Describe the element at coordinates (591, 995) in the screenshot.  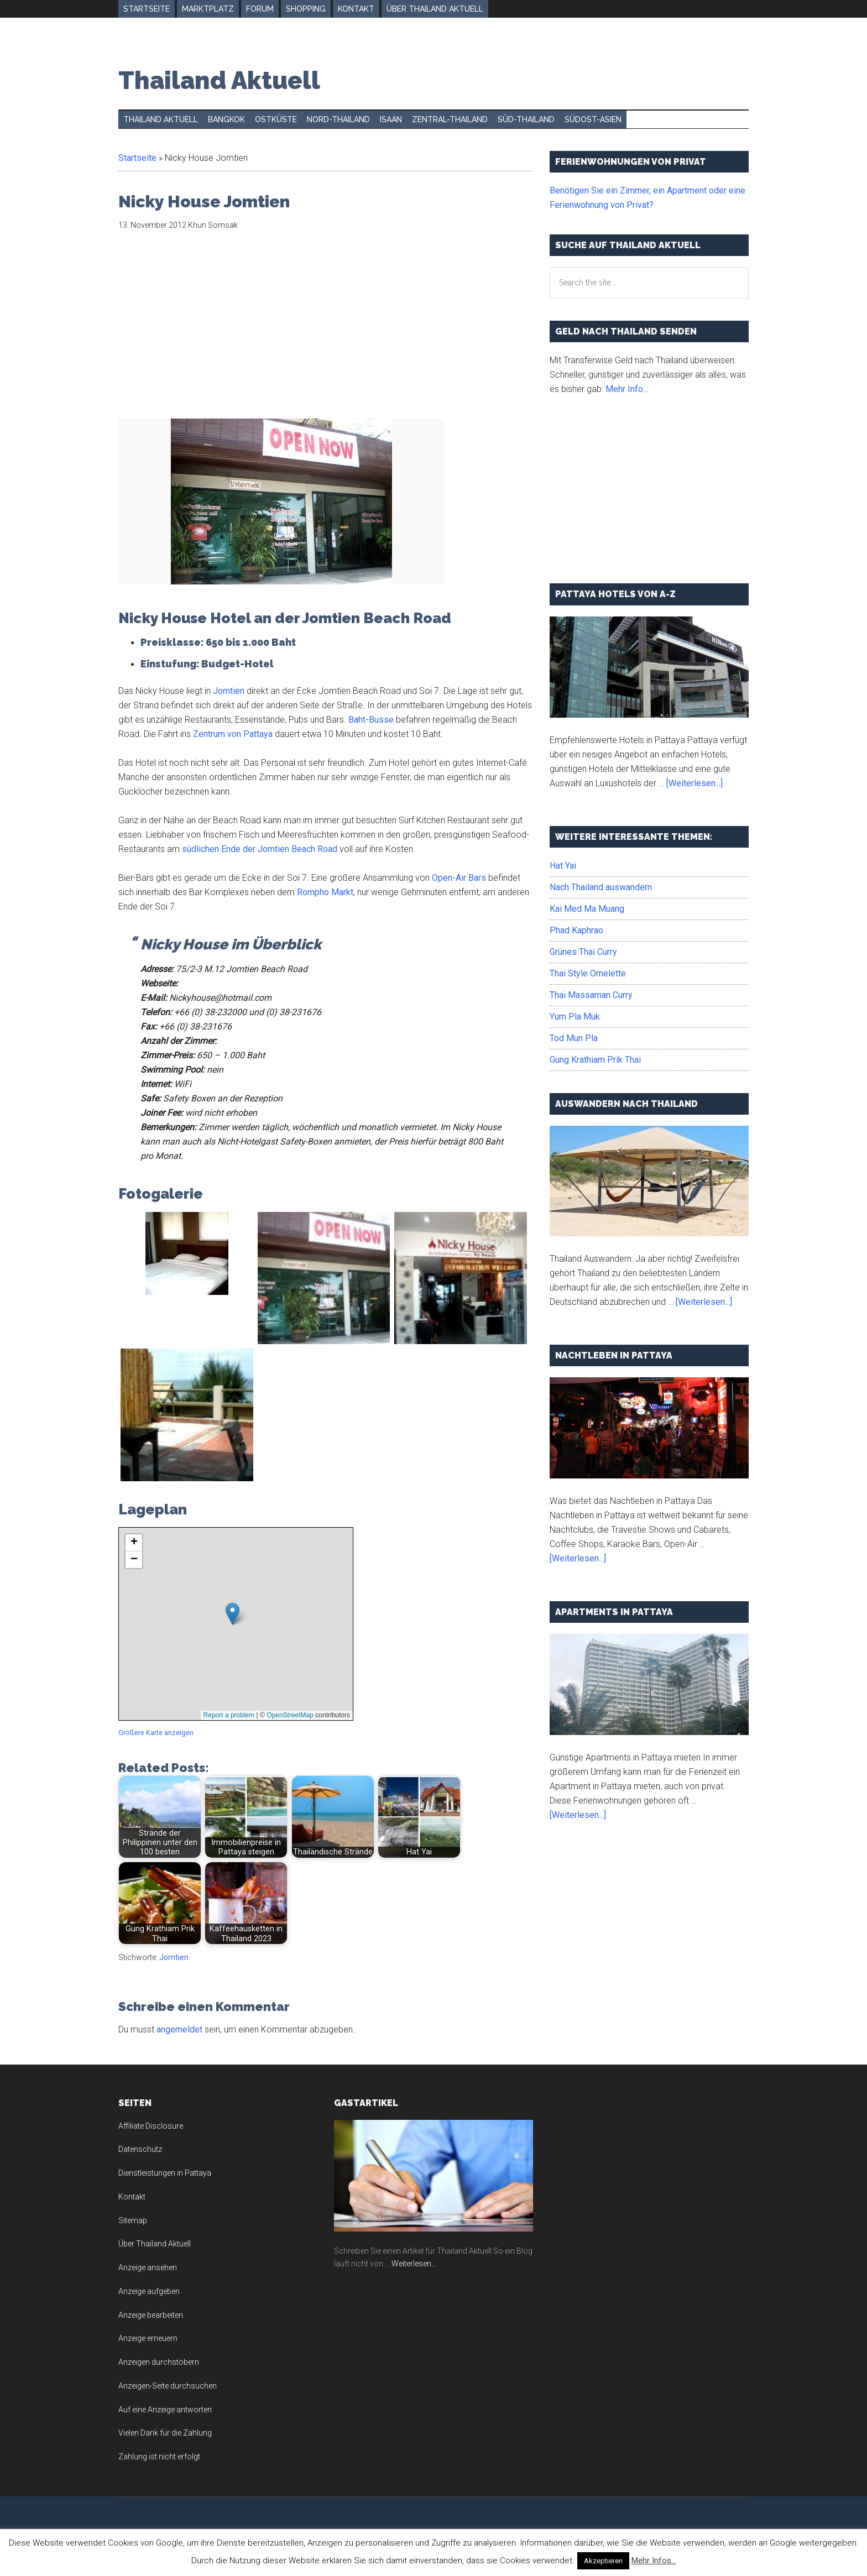
I see `Thai Massaman Curry` at that location.